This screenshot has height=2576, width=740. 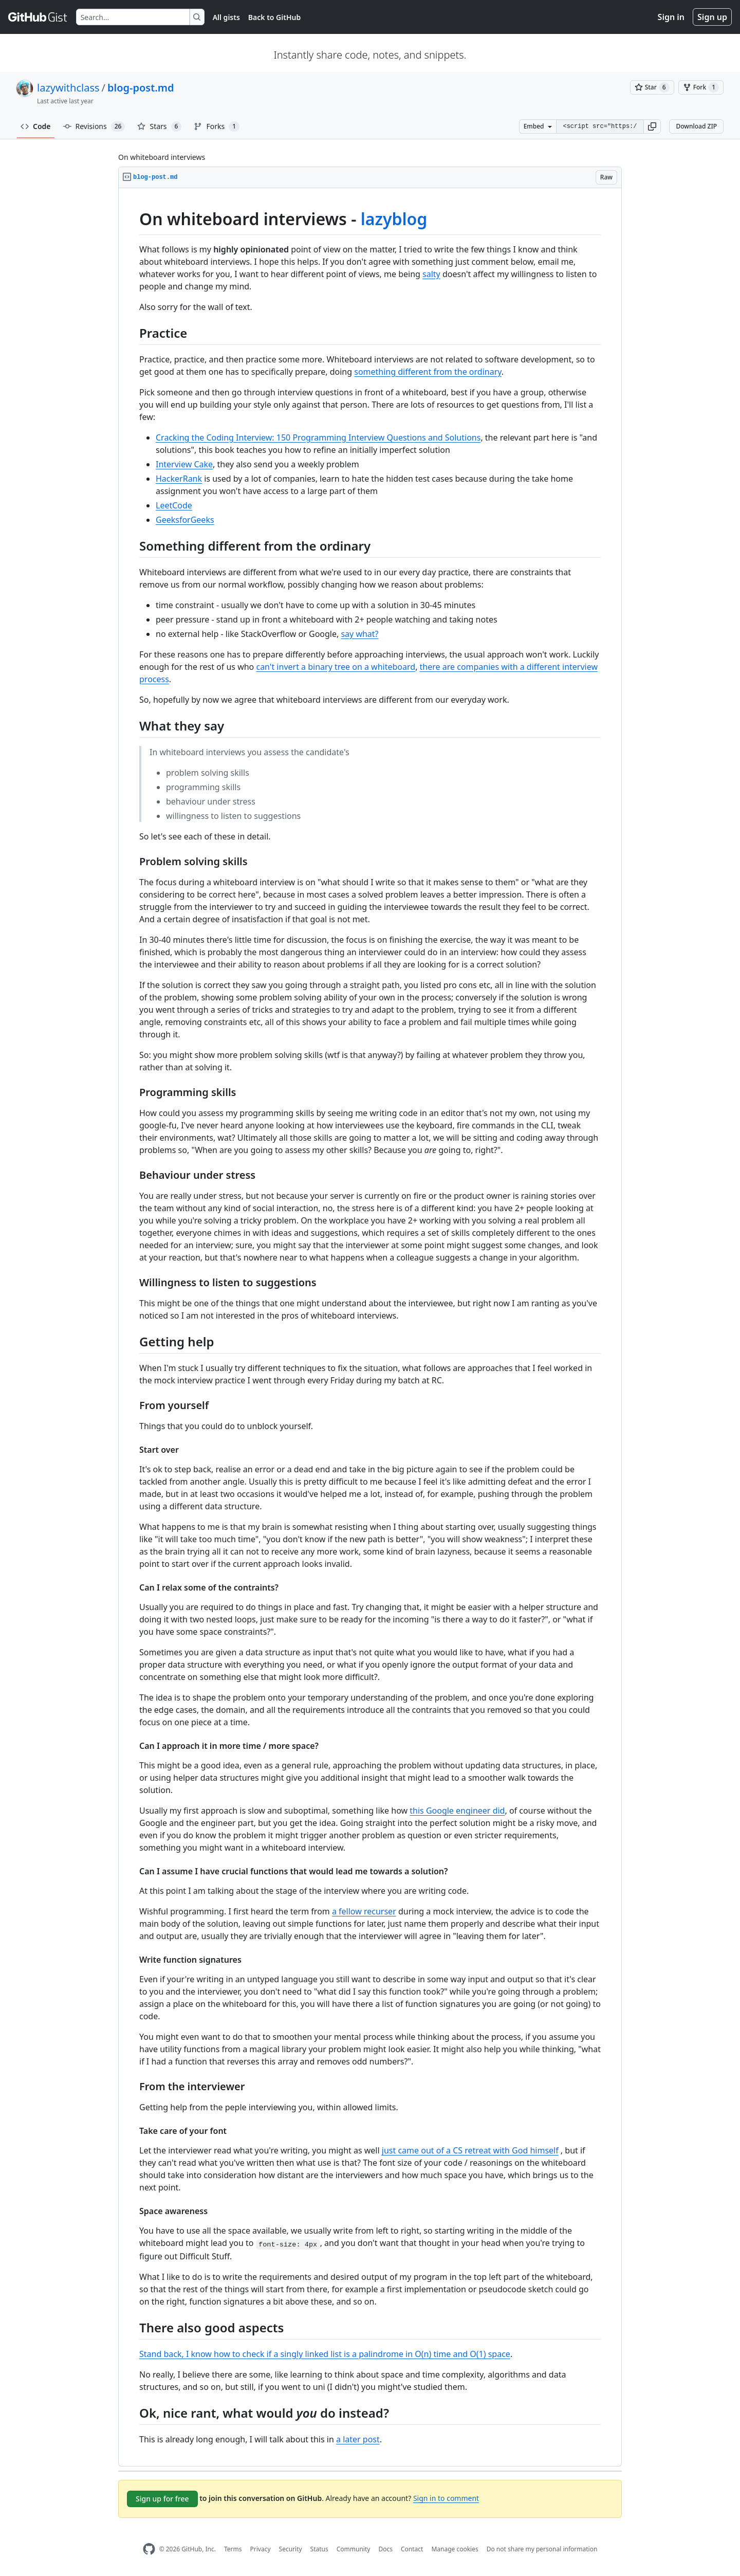 What do you see at coordinates (260, 2549) in the screenshot?
I see `Privacy` at bounding box center [260, 2549].